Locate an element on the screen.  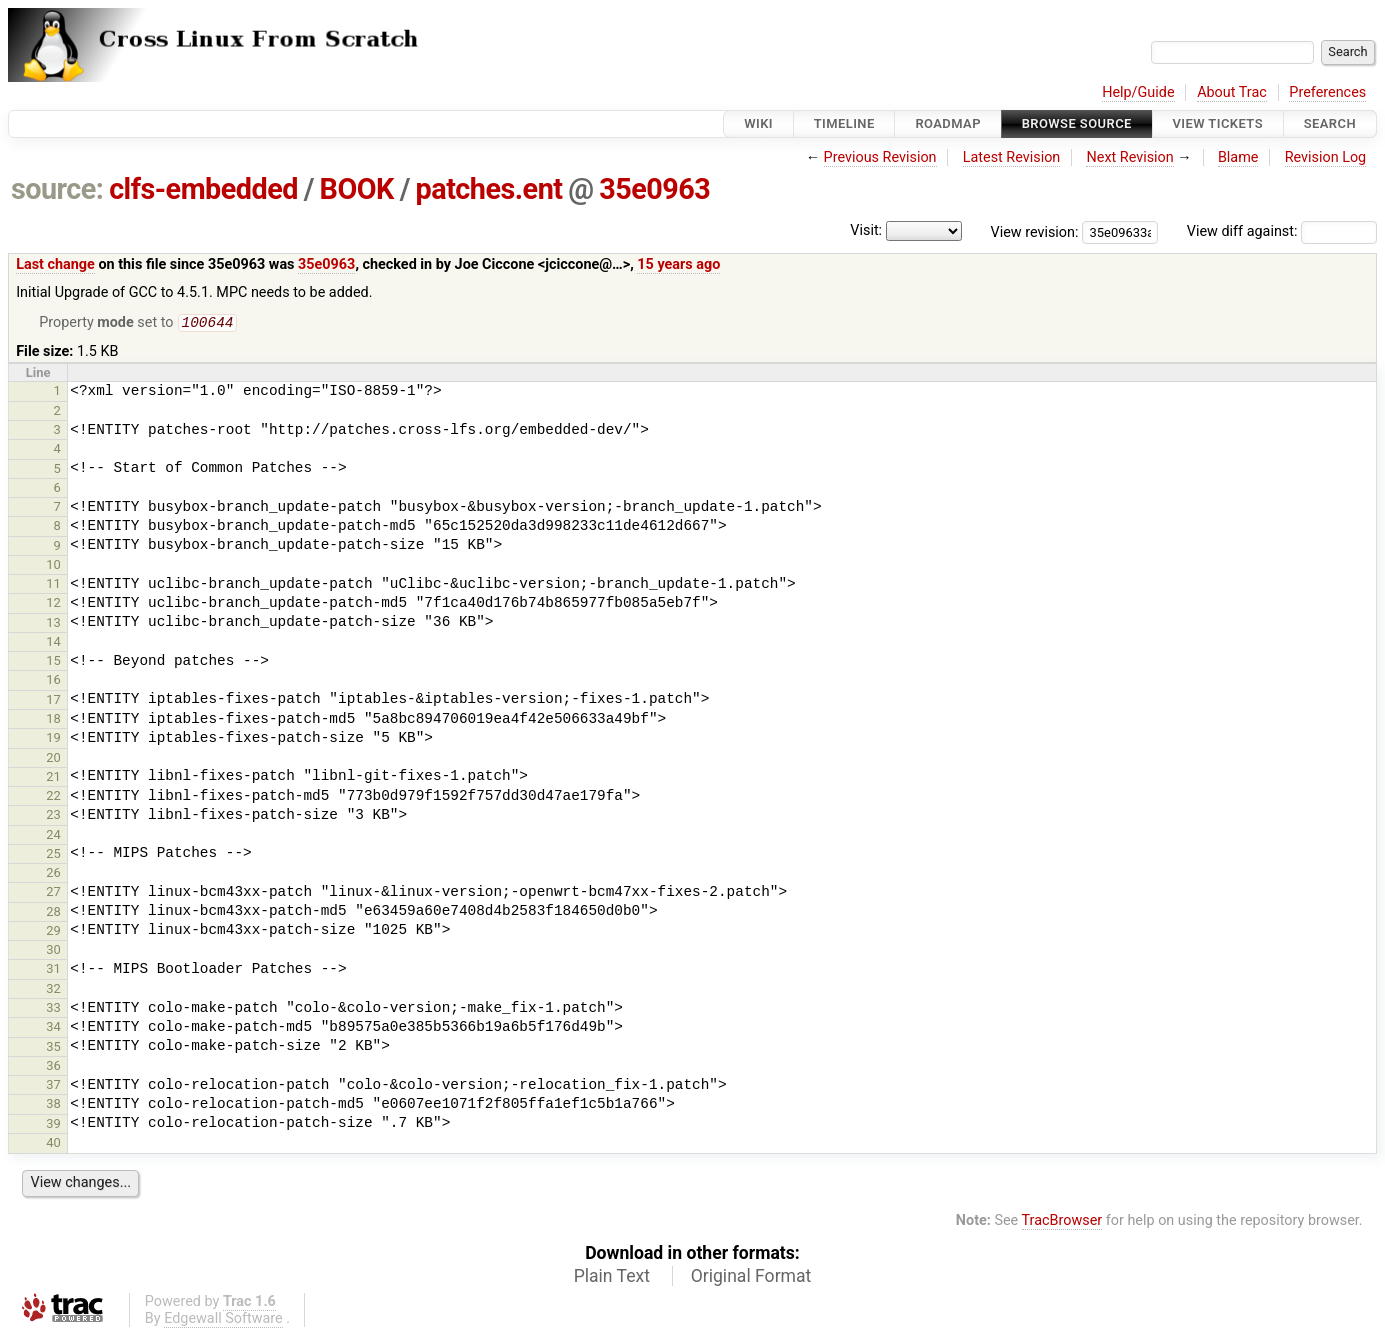
15 years ago is located at coordinates (678, 264).